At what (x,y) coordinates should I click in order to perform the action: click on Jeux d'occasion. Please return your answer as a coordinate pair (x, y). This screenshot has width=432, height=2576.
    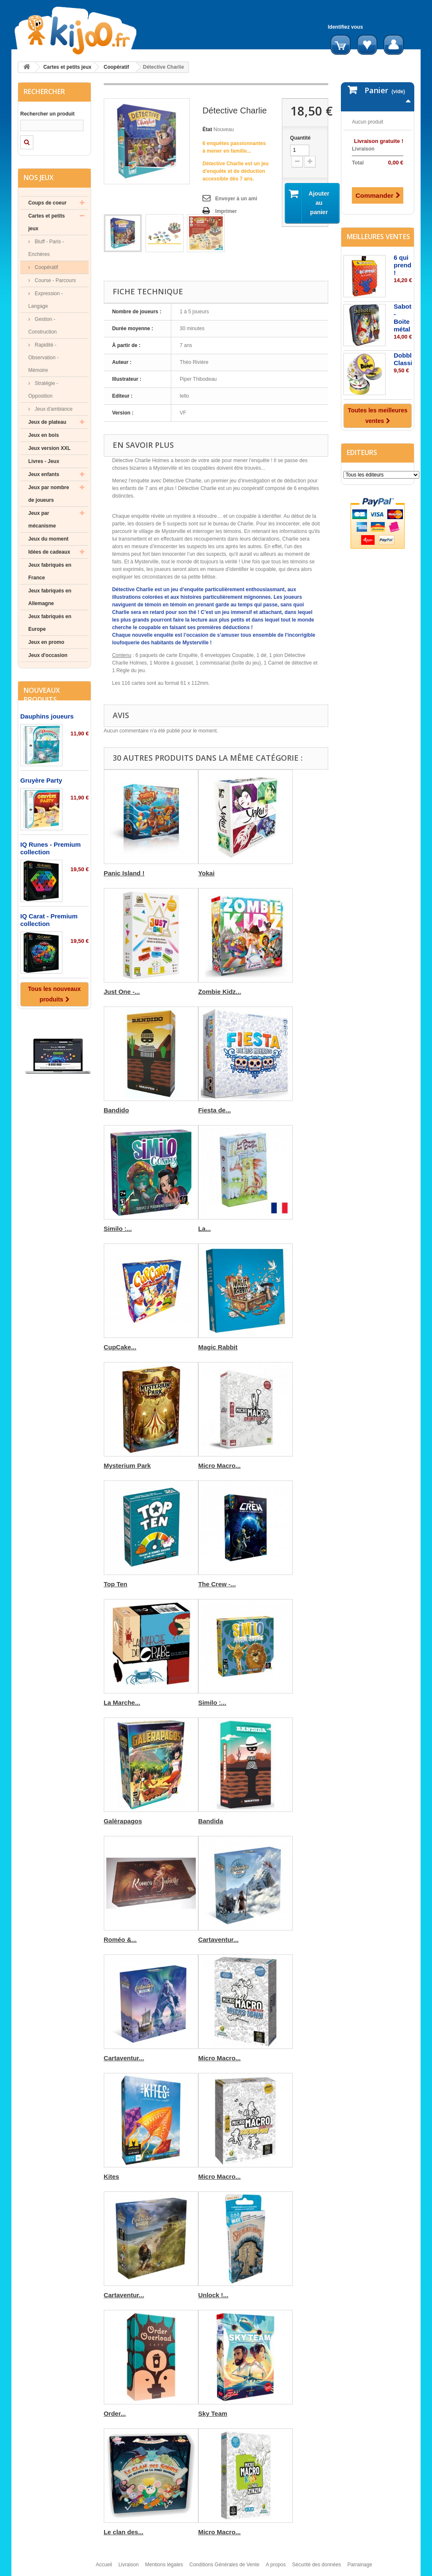
    Looking at the image, I should click on (48, 655).